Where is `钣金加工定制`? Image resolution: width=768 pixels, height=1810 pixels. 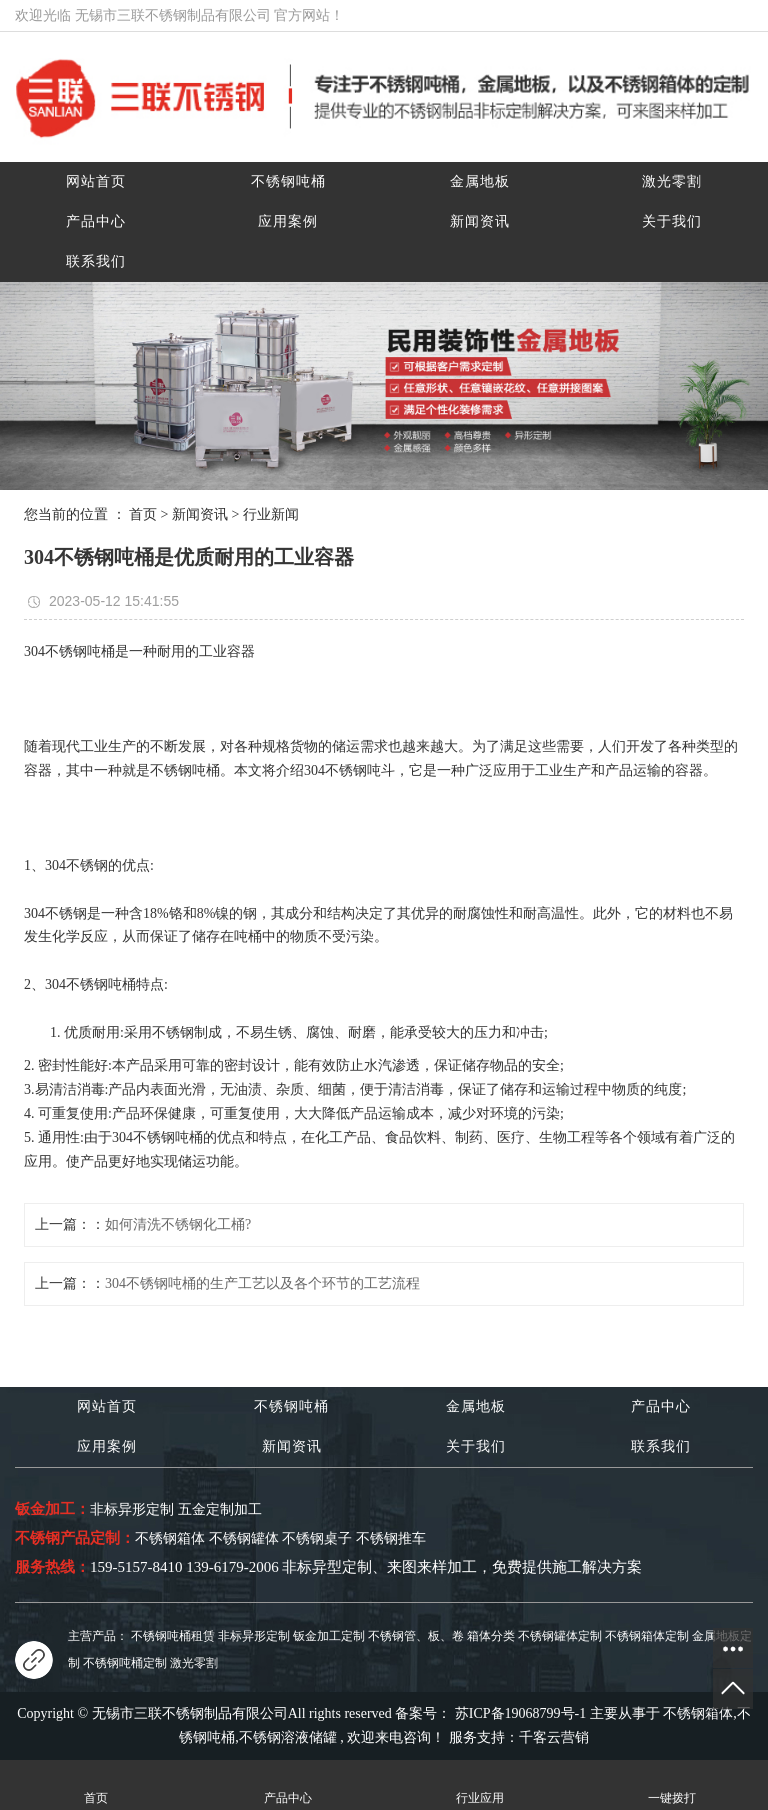 钣金加工定制 is located at coordinates (329, 1636).